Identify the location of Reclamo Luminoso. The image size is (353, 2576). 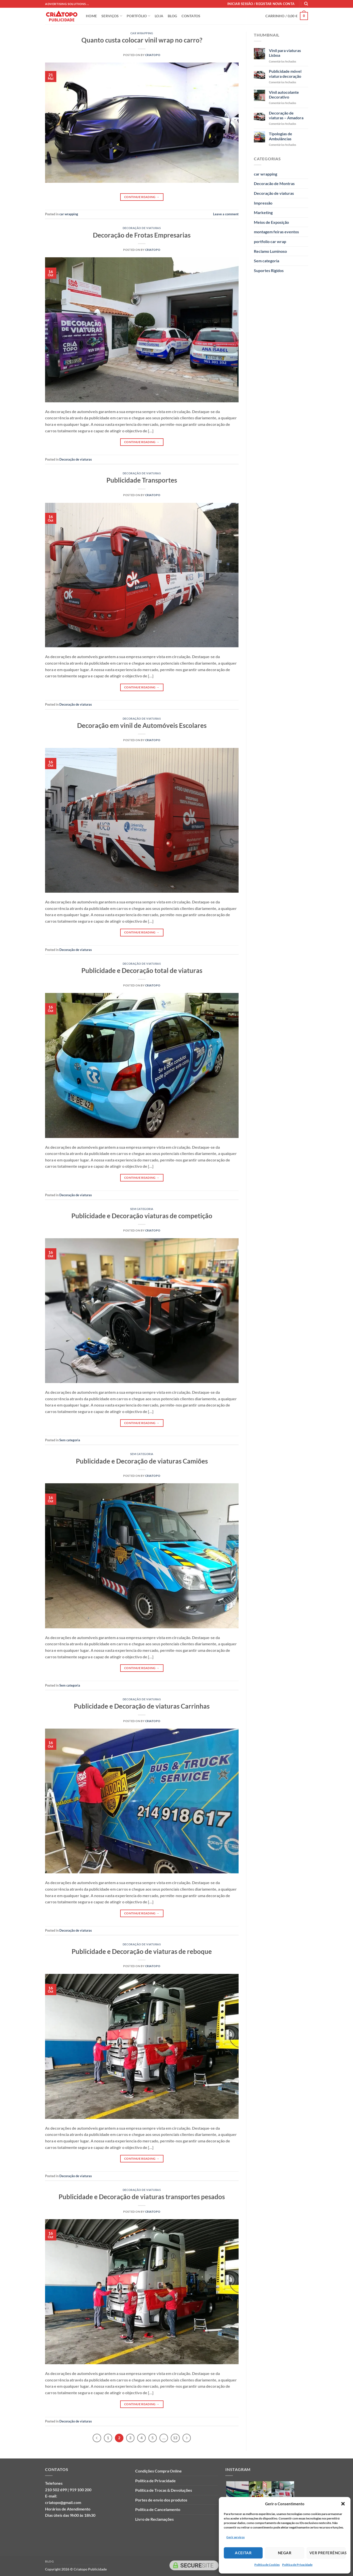
(270, 251).